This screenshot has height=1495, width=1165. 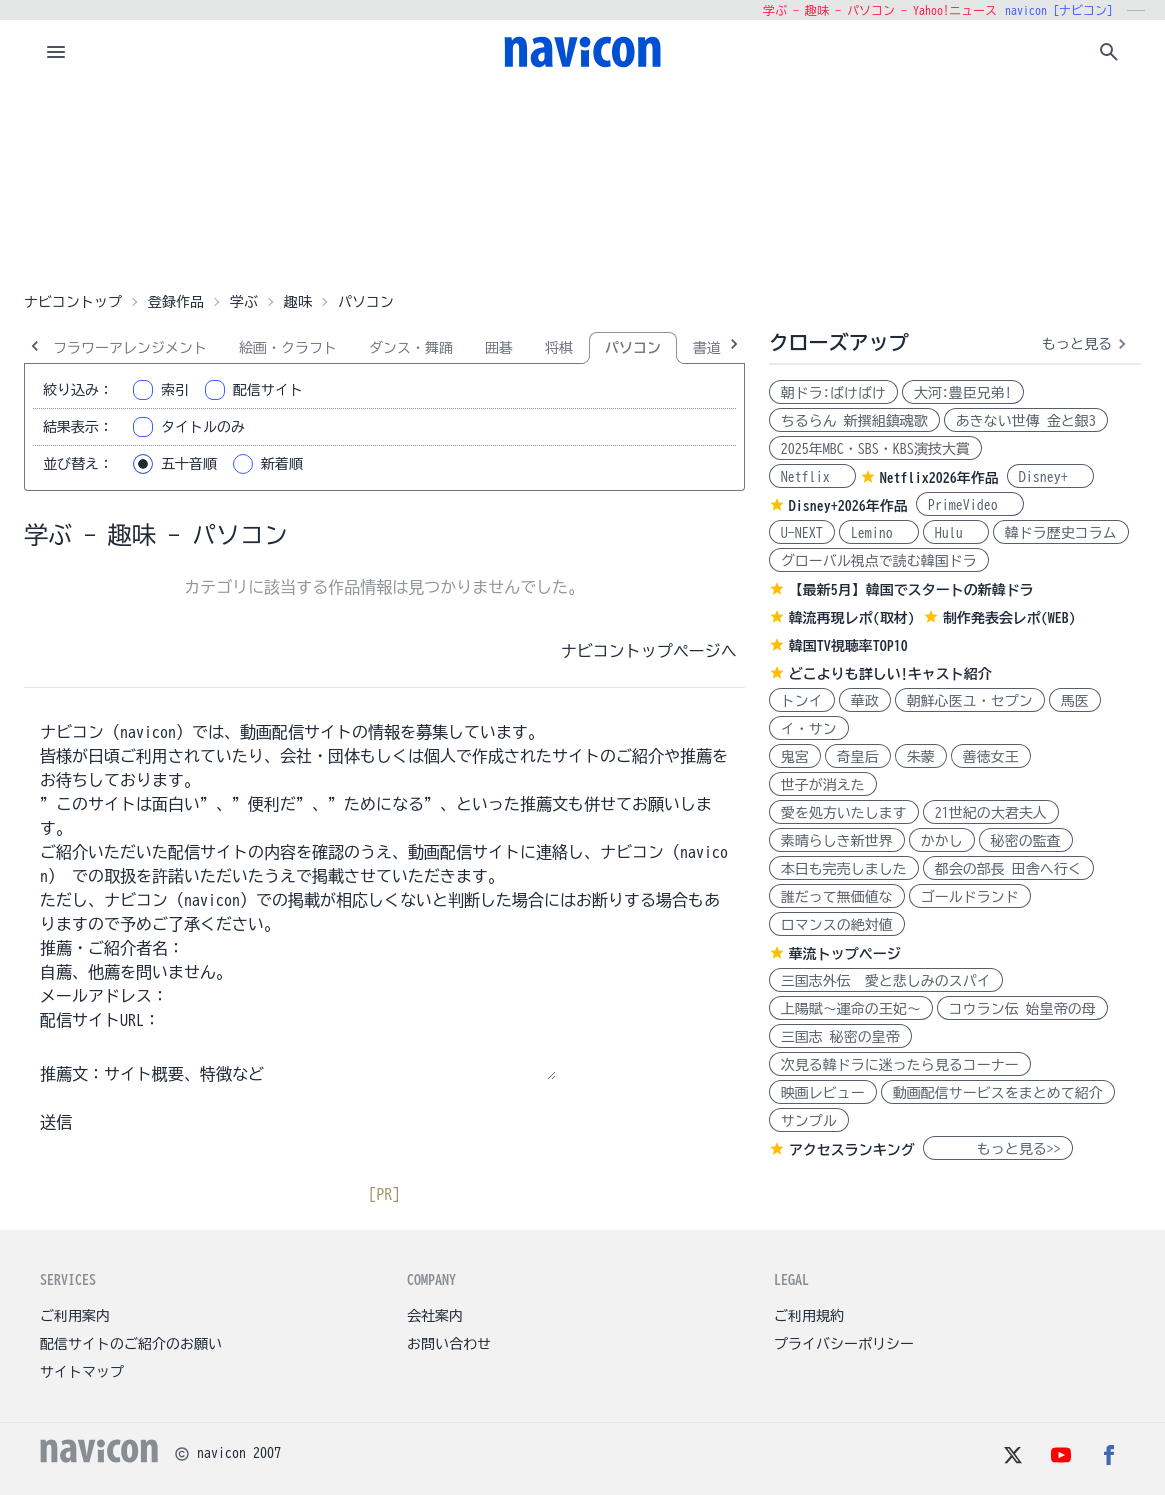 What do you see at coordinates (970, 701) in the screenshot?
I see `朝鮮心医ユ・セプン` at bounding box center [970, 701].